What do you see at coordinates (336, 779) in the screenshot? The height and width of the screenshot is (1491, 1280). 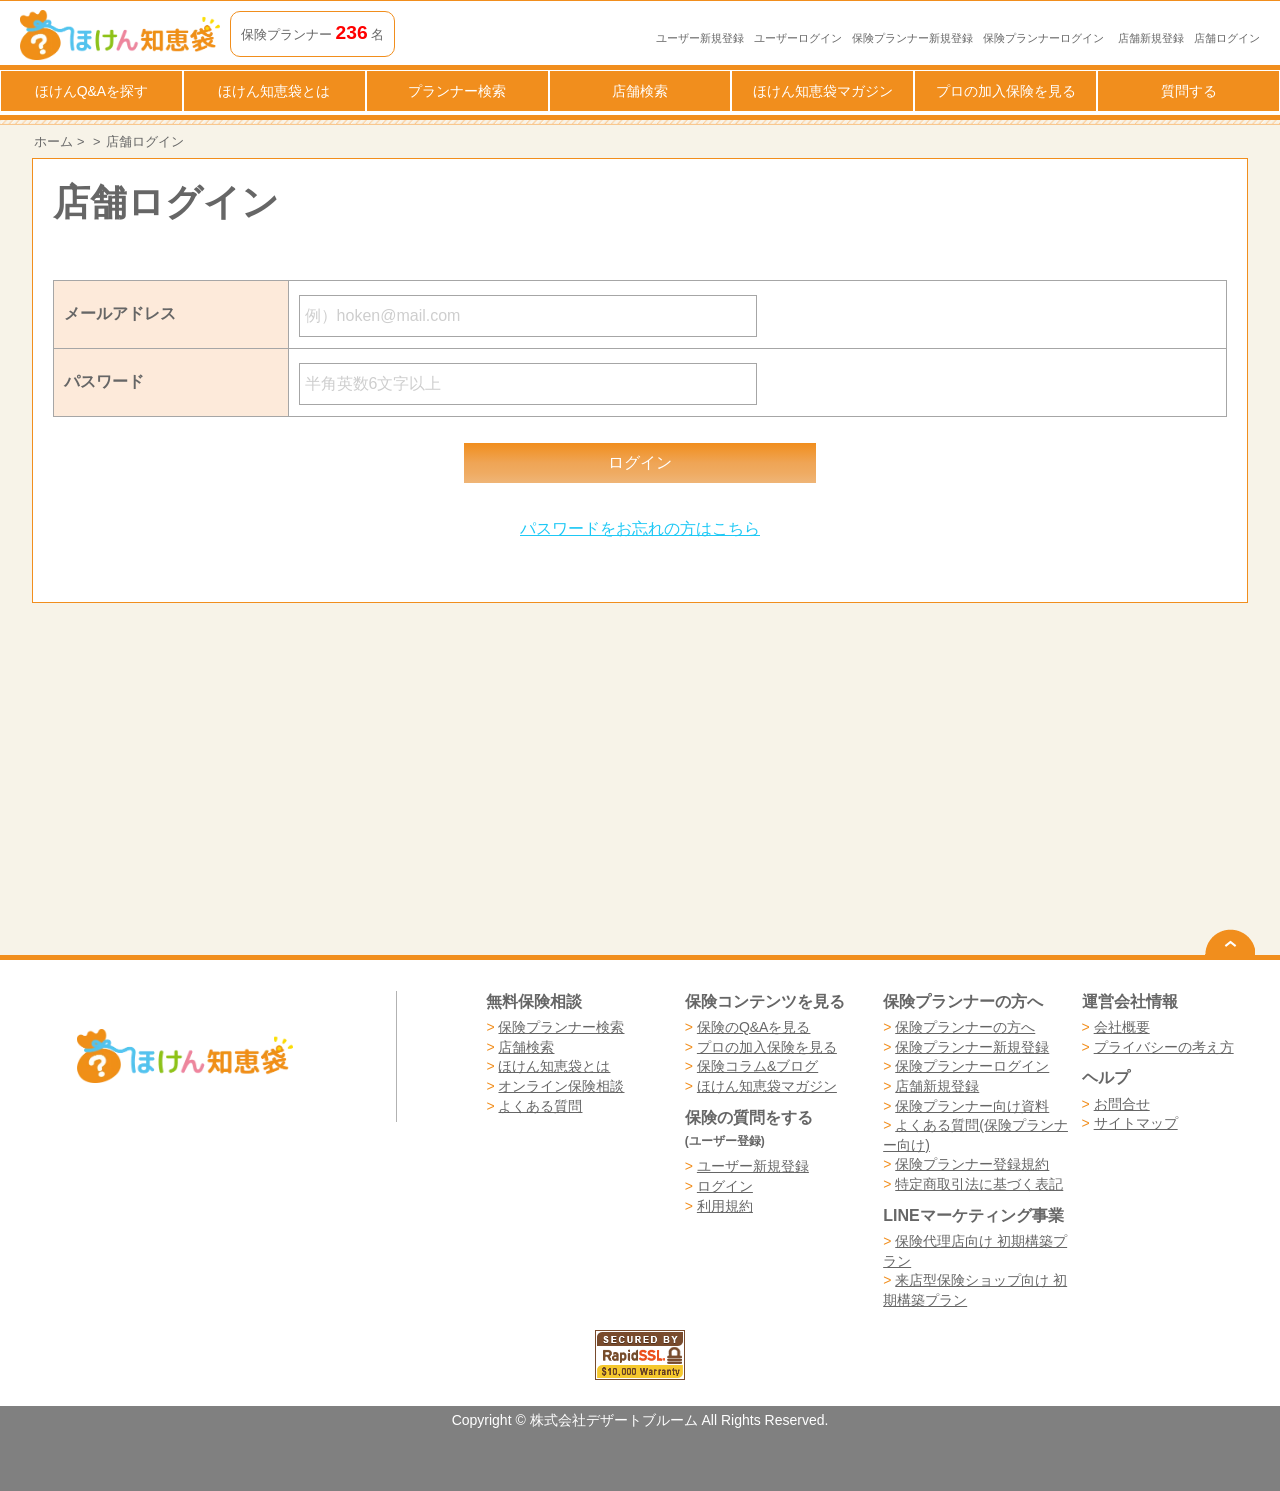 I see `[Advertisement]` at bounding box center [336, 779].